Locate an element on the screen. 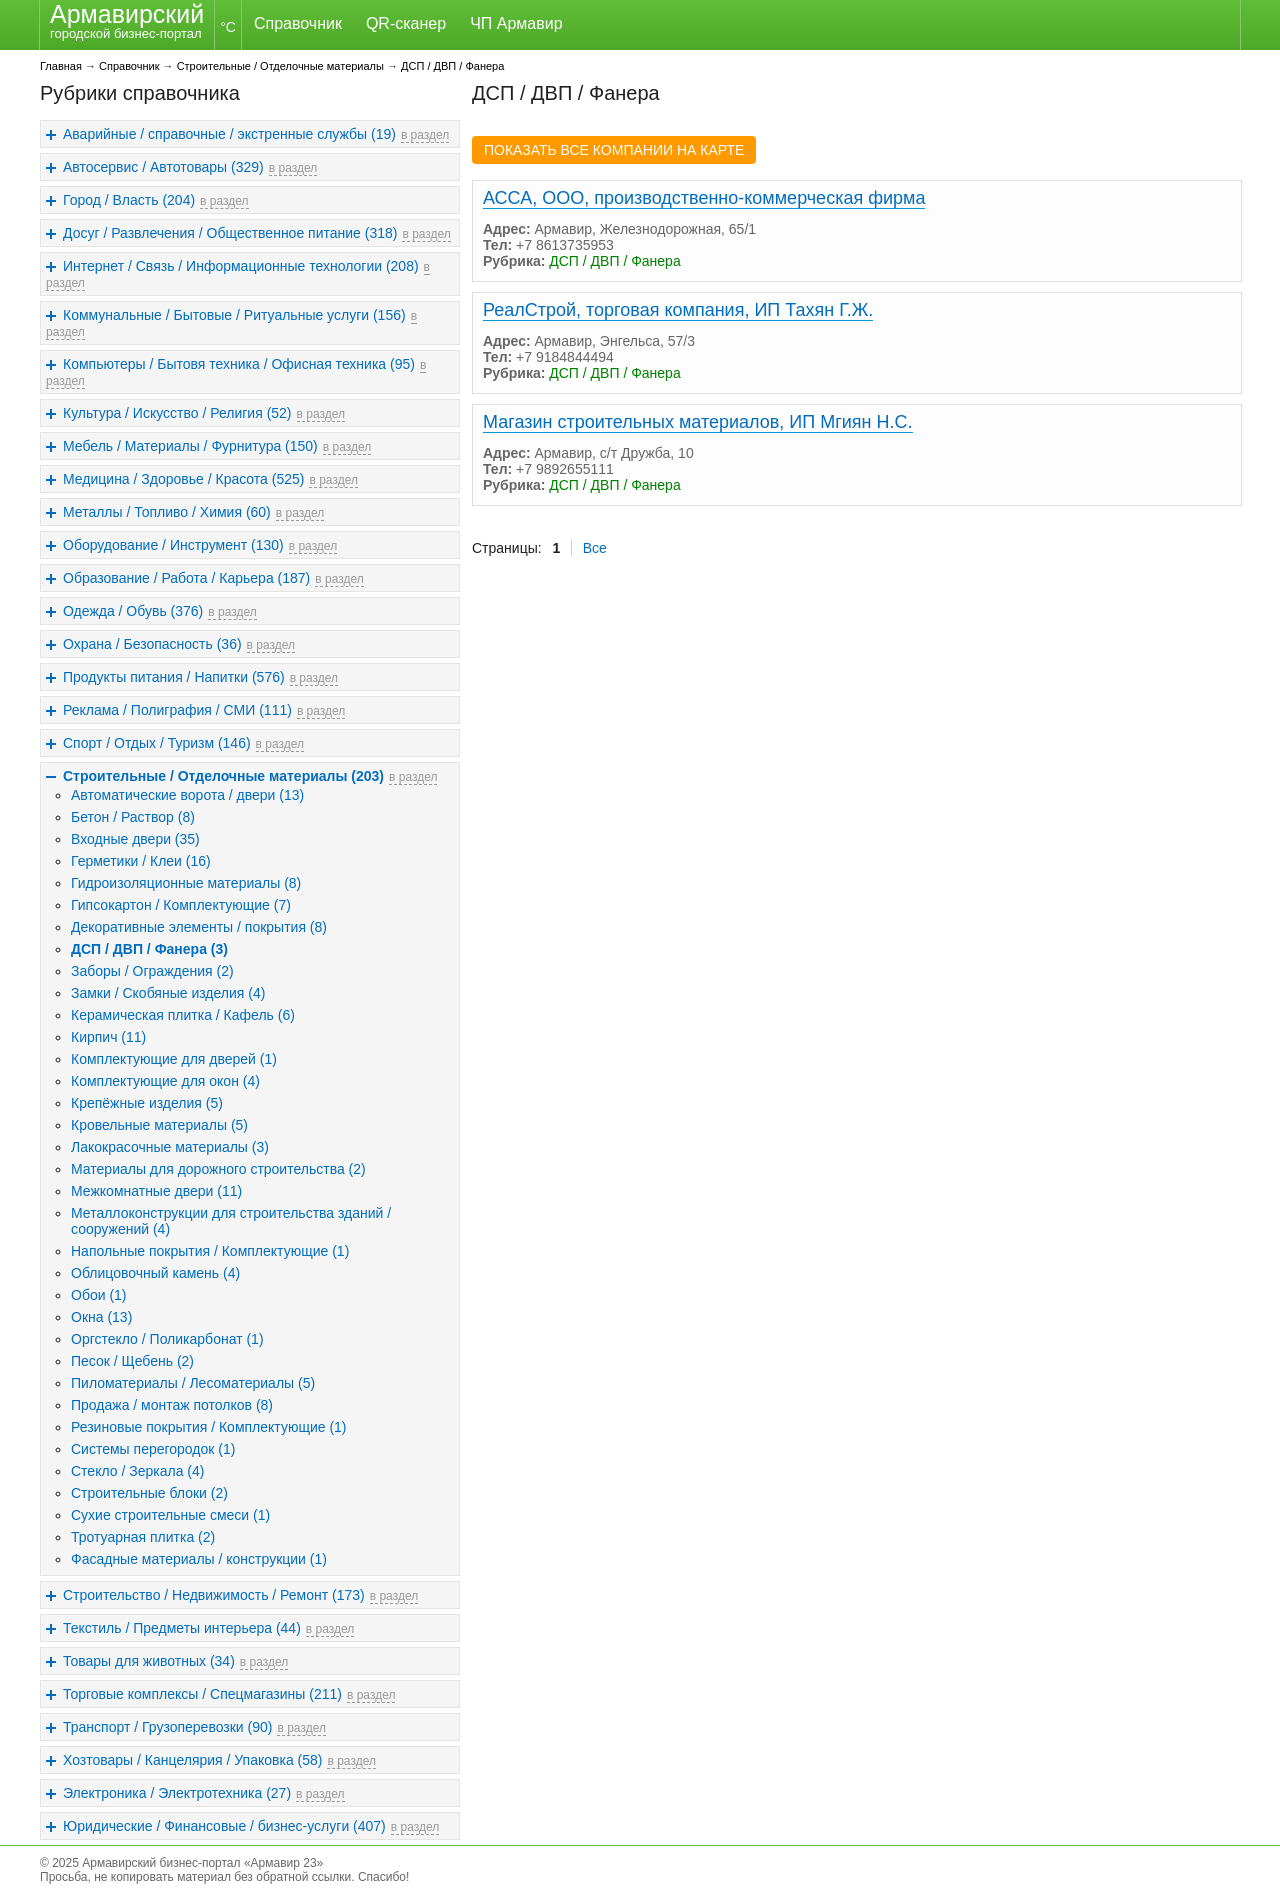  Облицовочный камень (4) is located at coordinates (155, 1273).